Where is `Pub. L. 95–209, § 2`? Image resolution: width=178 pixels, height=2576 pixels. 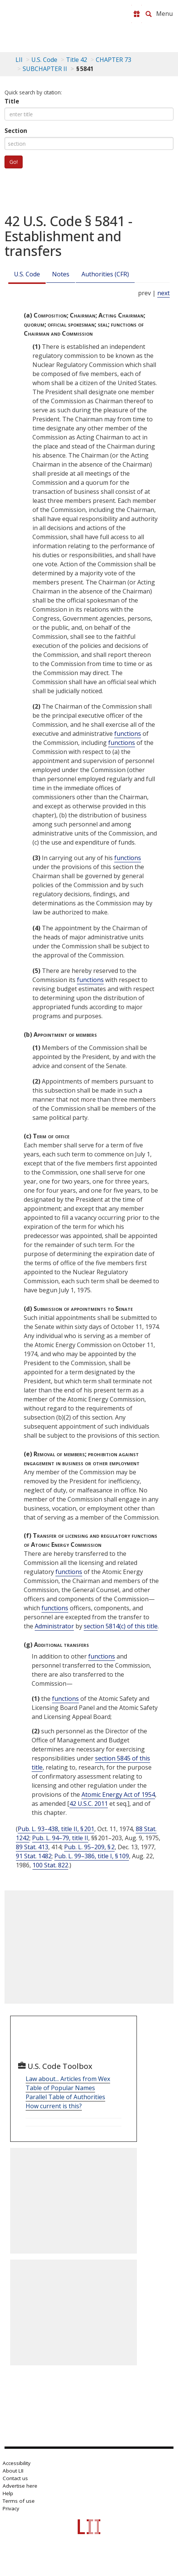 Pub. L. 95–209, § 2 is located at coordinates (89, 1847).